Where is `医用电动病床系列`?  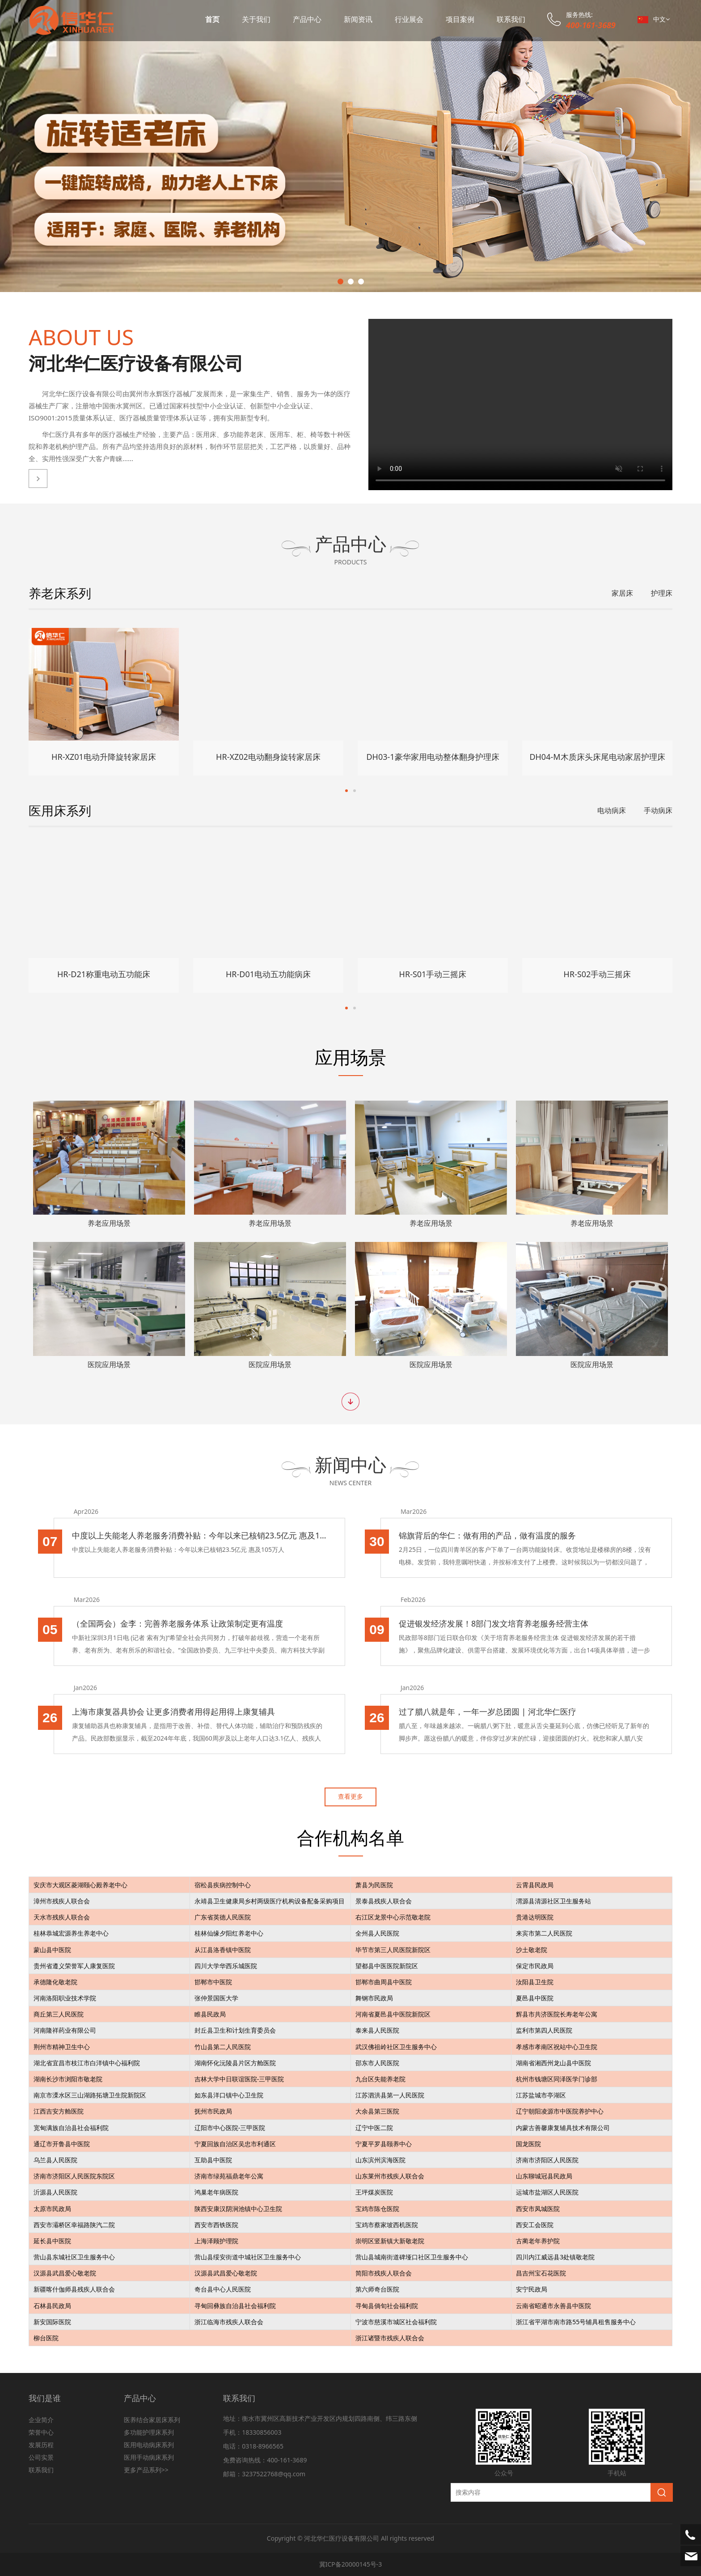
医用电动病床系列 is located at coordinates (149, 2444).